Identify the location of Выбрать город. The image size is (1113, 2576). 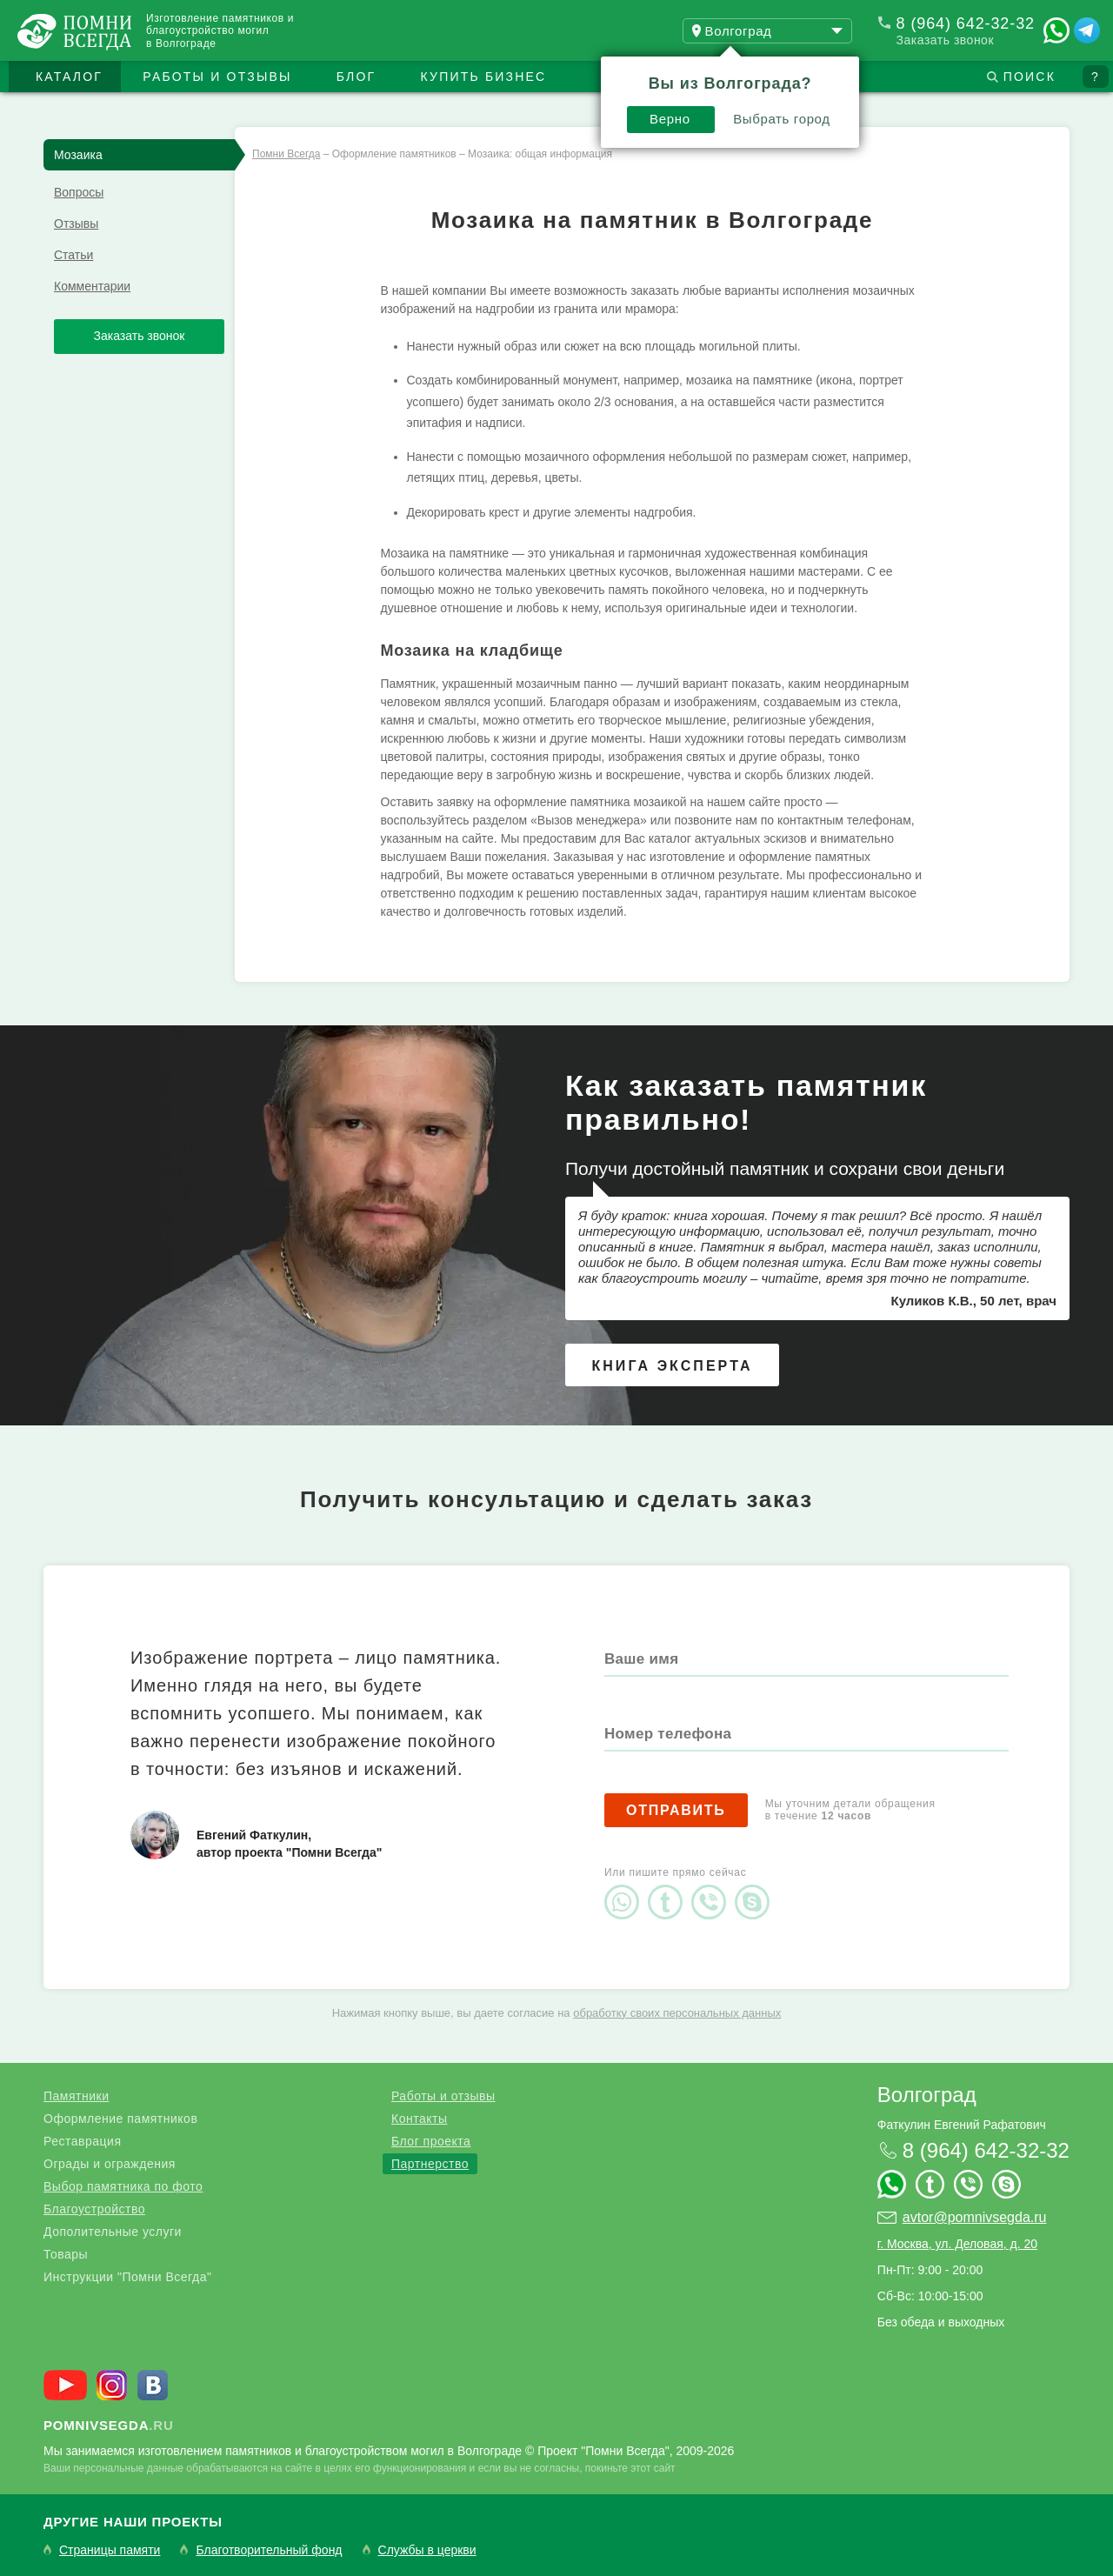
(781, 118).